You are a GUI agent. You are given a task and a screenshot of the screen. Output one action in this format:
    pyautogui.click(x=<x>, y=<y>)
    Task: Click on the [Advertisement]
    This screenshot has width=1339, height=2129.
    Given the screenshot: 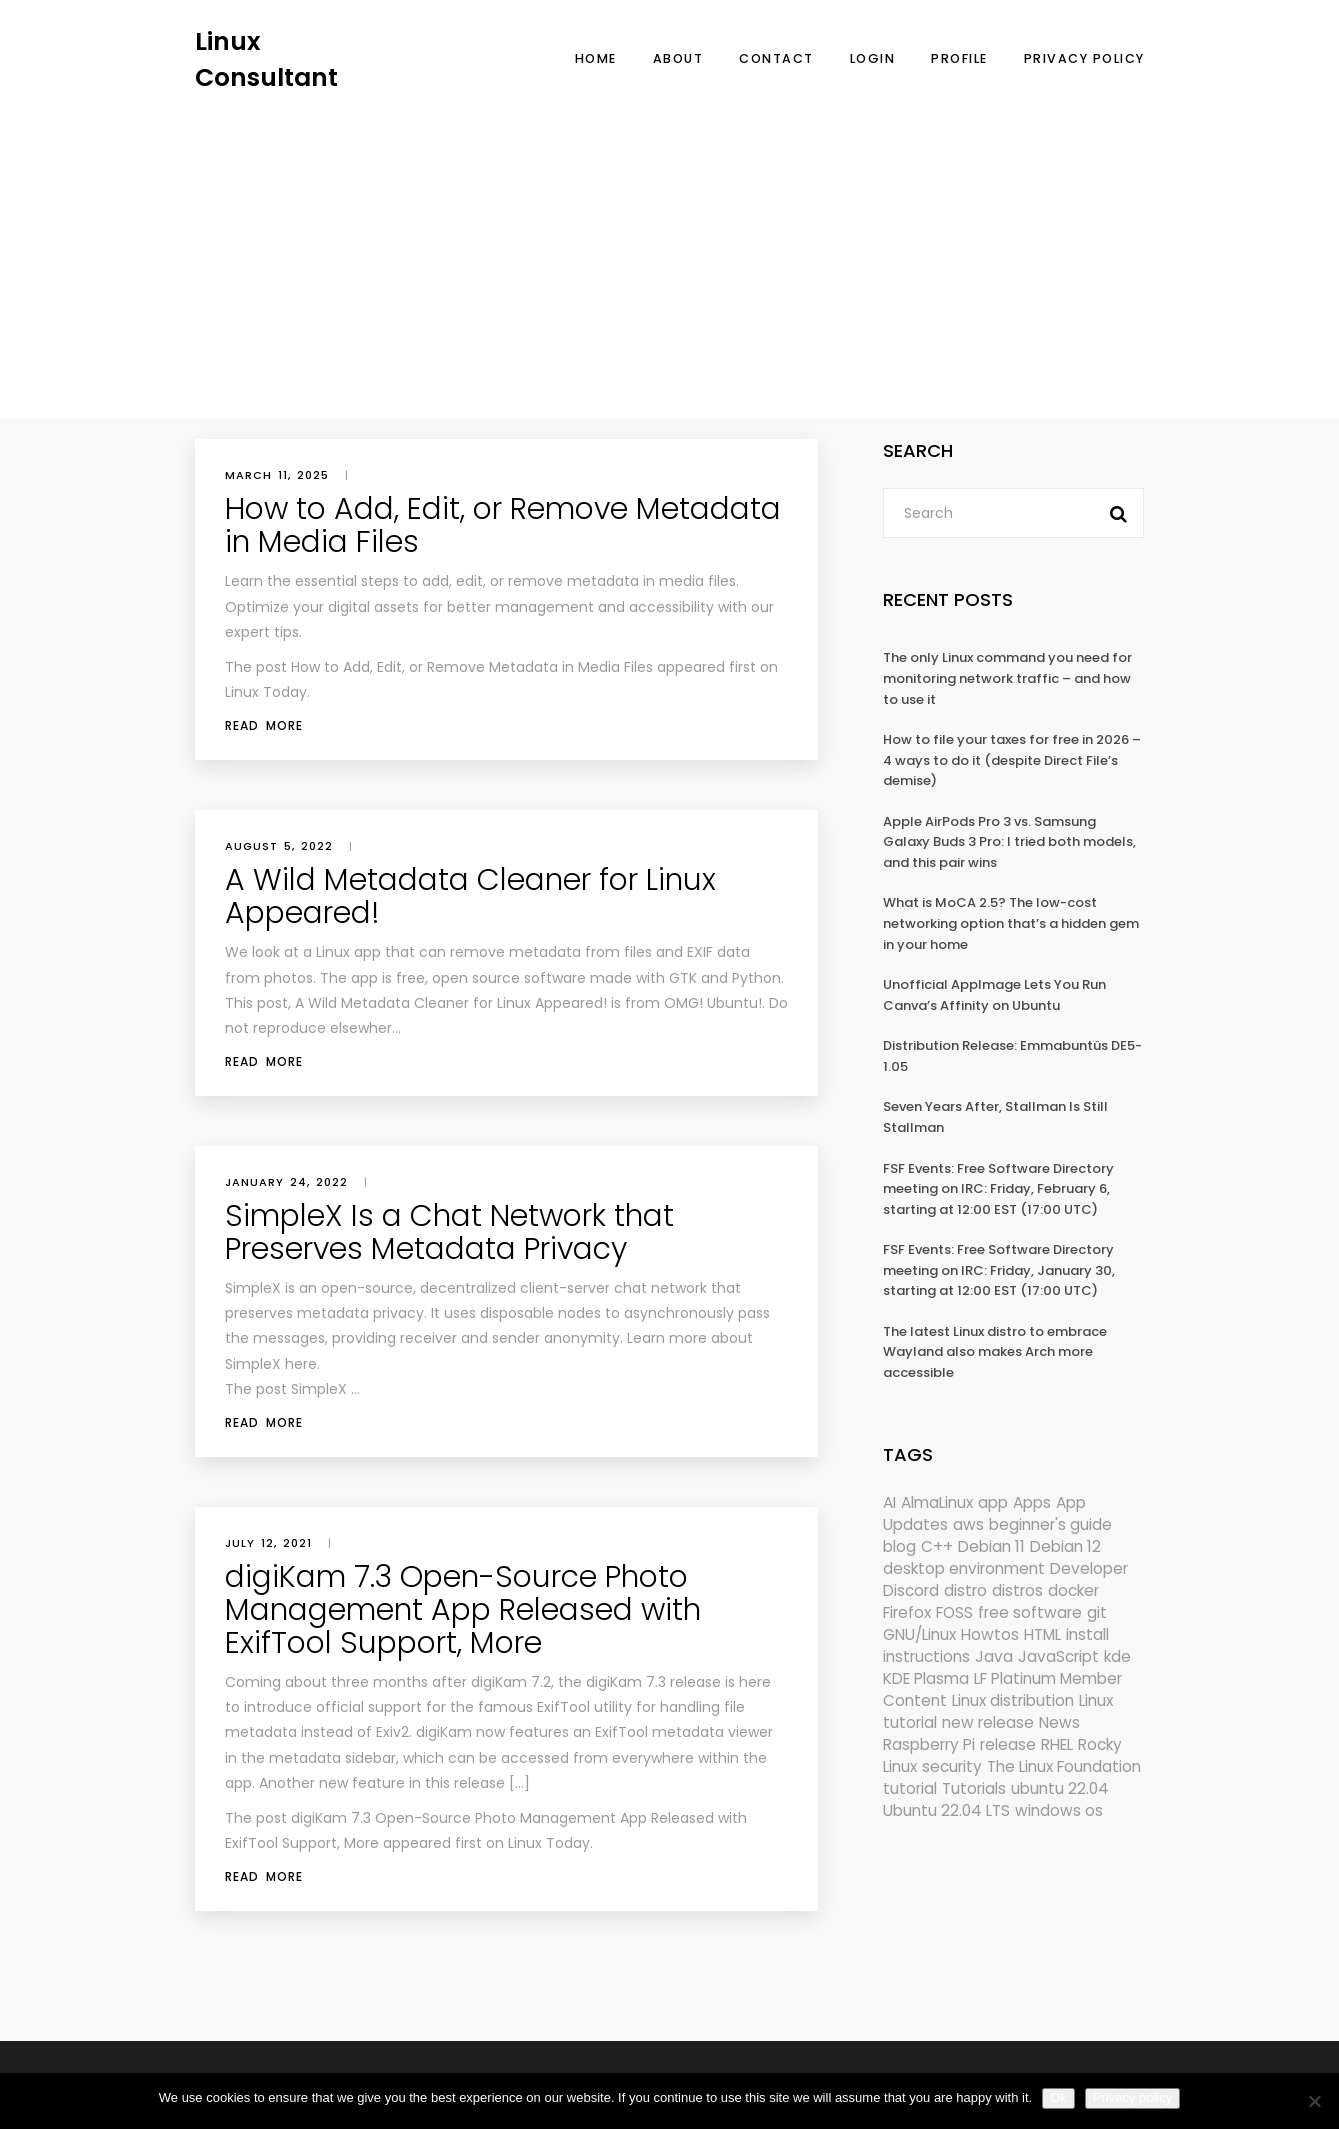 What is the action you would take?
    pyautogui.click(x=670, y=245)
    